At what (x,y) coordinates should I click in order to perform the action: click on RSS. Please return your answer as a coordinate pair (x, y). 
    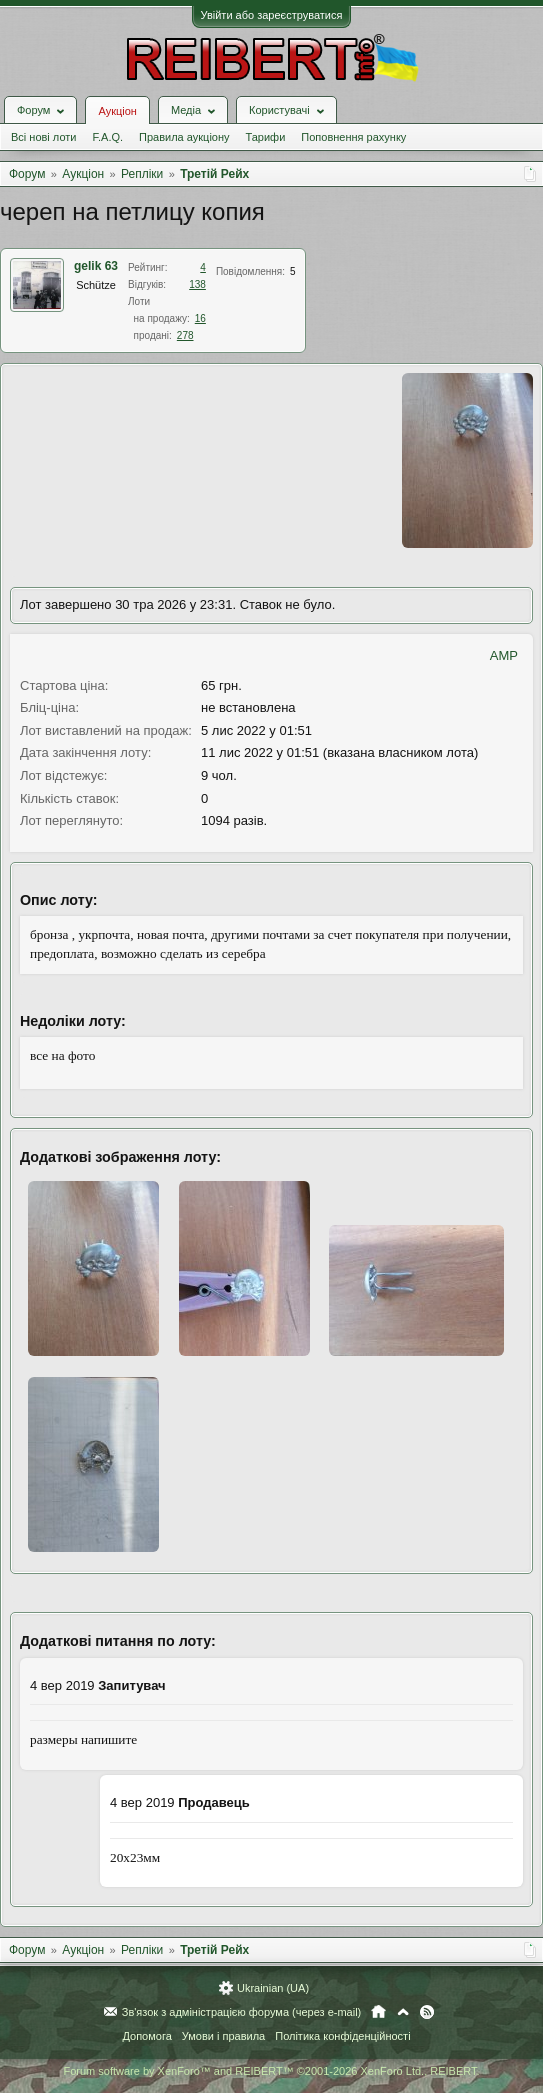
    Looking at the image, I should click on (427, 2012).